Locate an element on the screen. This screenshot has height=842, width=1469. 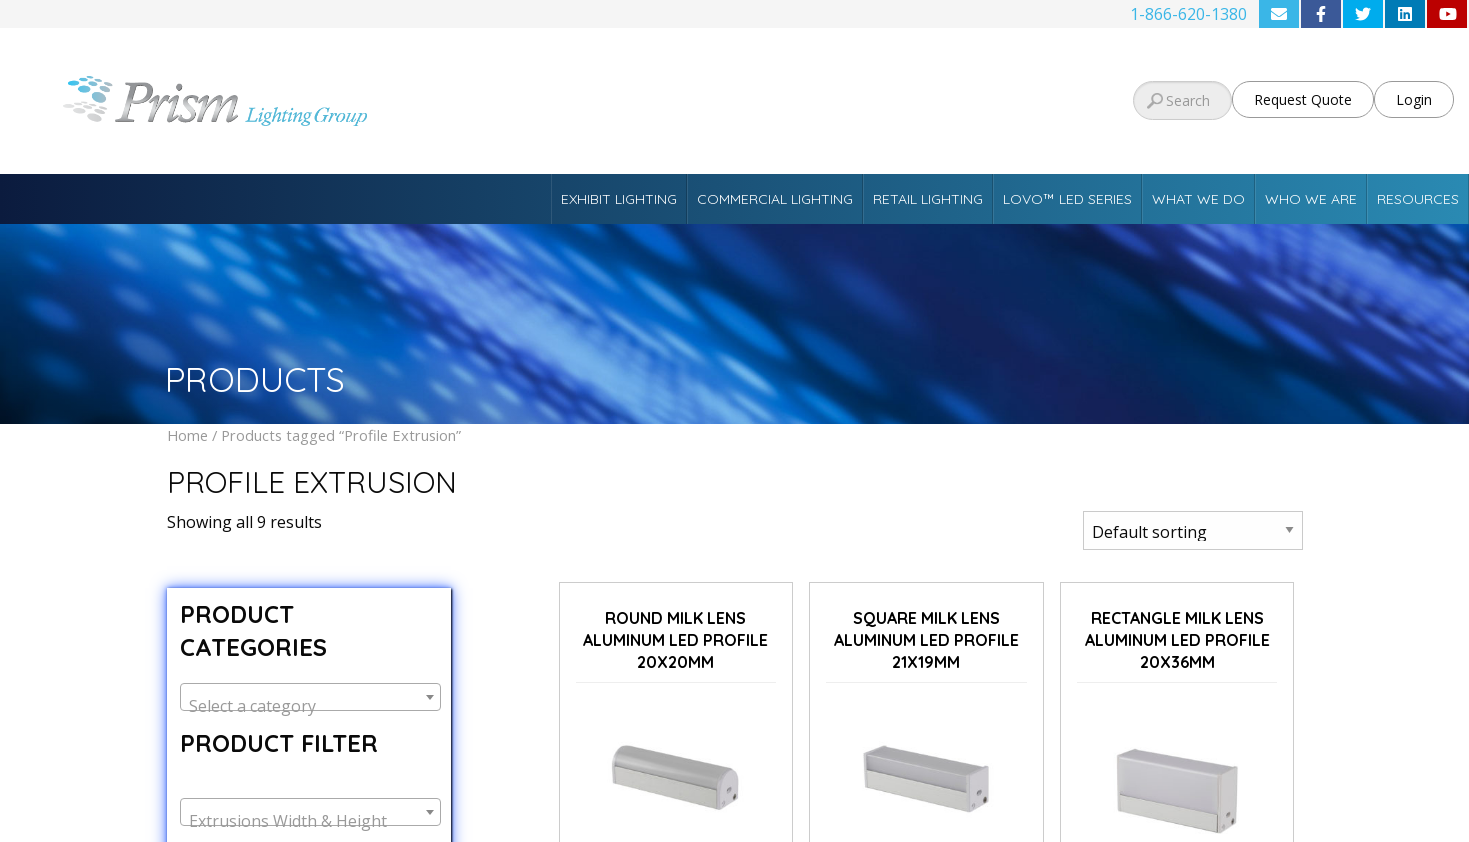
Request Quote is located at coordinates (1303, 99).